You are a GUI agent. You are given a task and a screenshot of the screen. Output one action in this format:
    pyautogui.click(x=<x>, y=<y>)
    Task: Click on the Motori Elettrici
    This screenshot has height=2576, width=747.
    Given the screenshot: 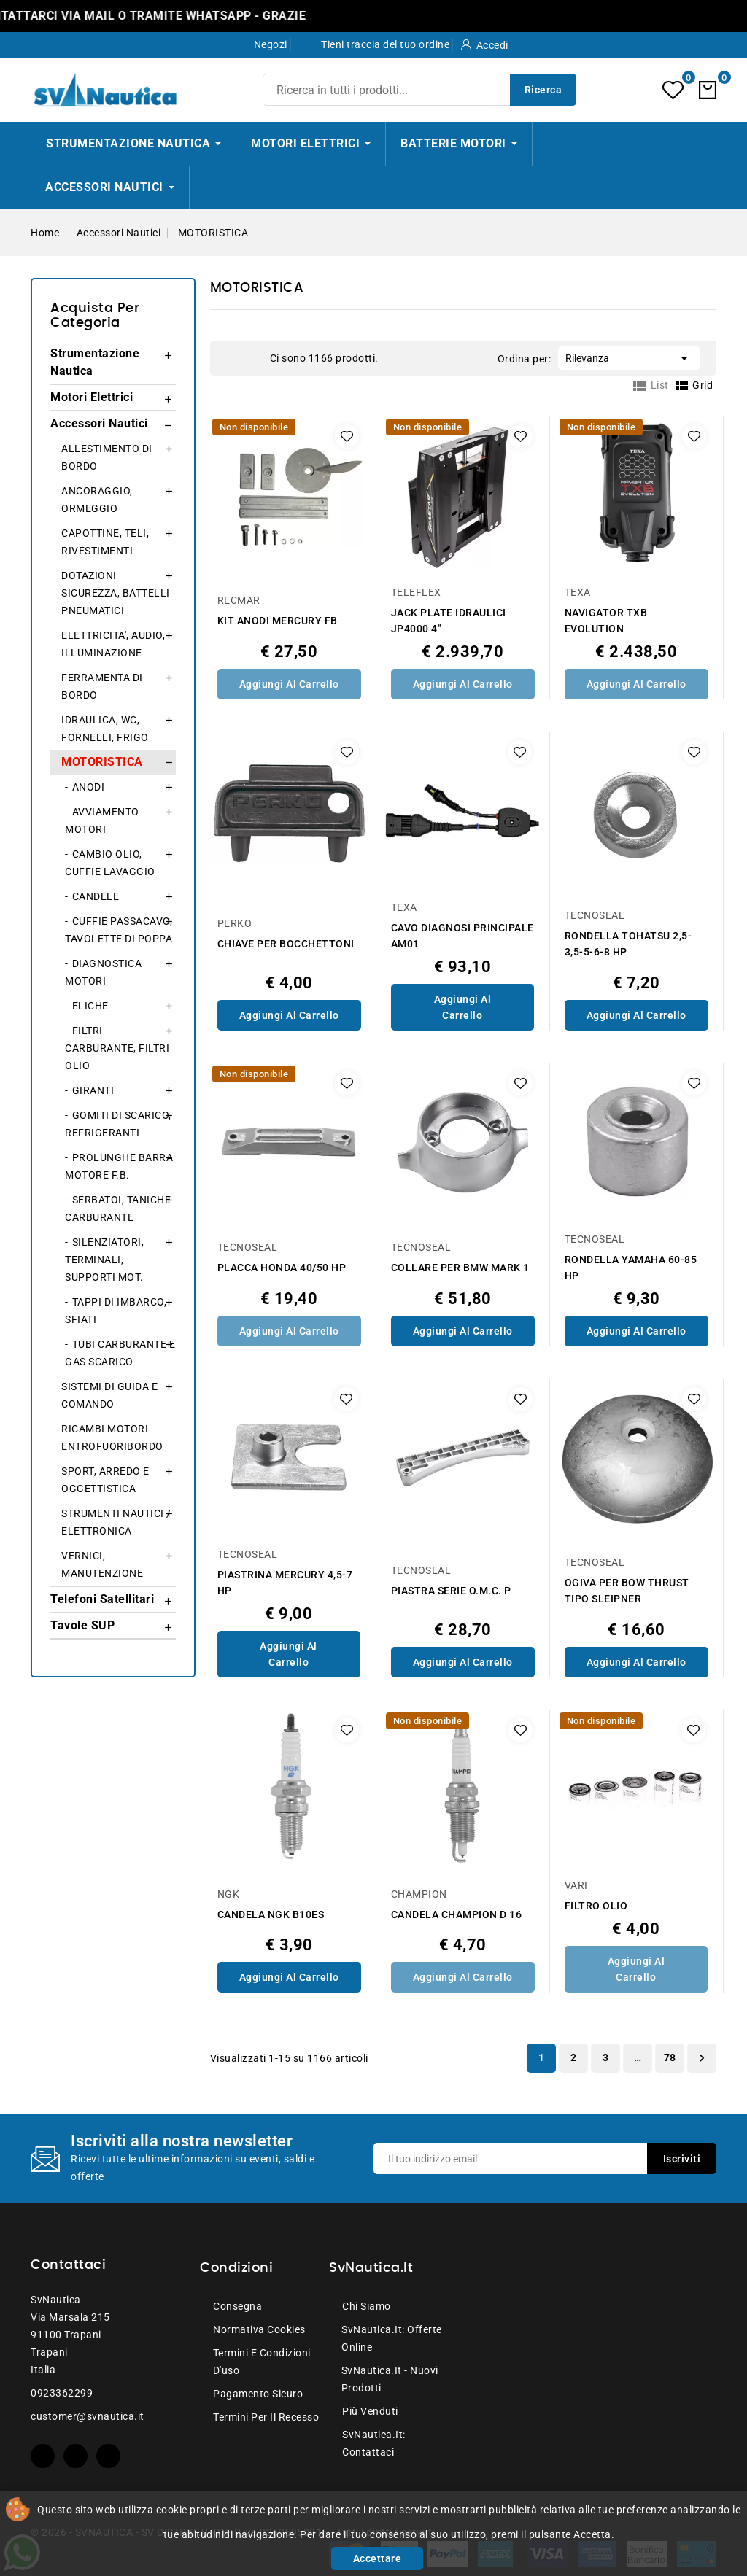 What is the action you would take?
    pyautogui.click(x=91, y=397)
    